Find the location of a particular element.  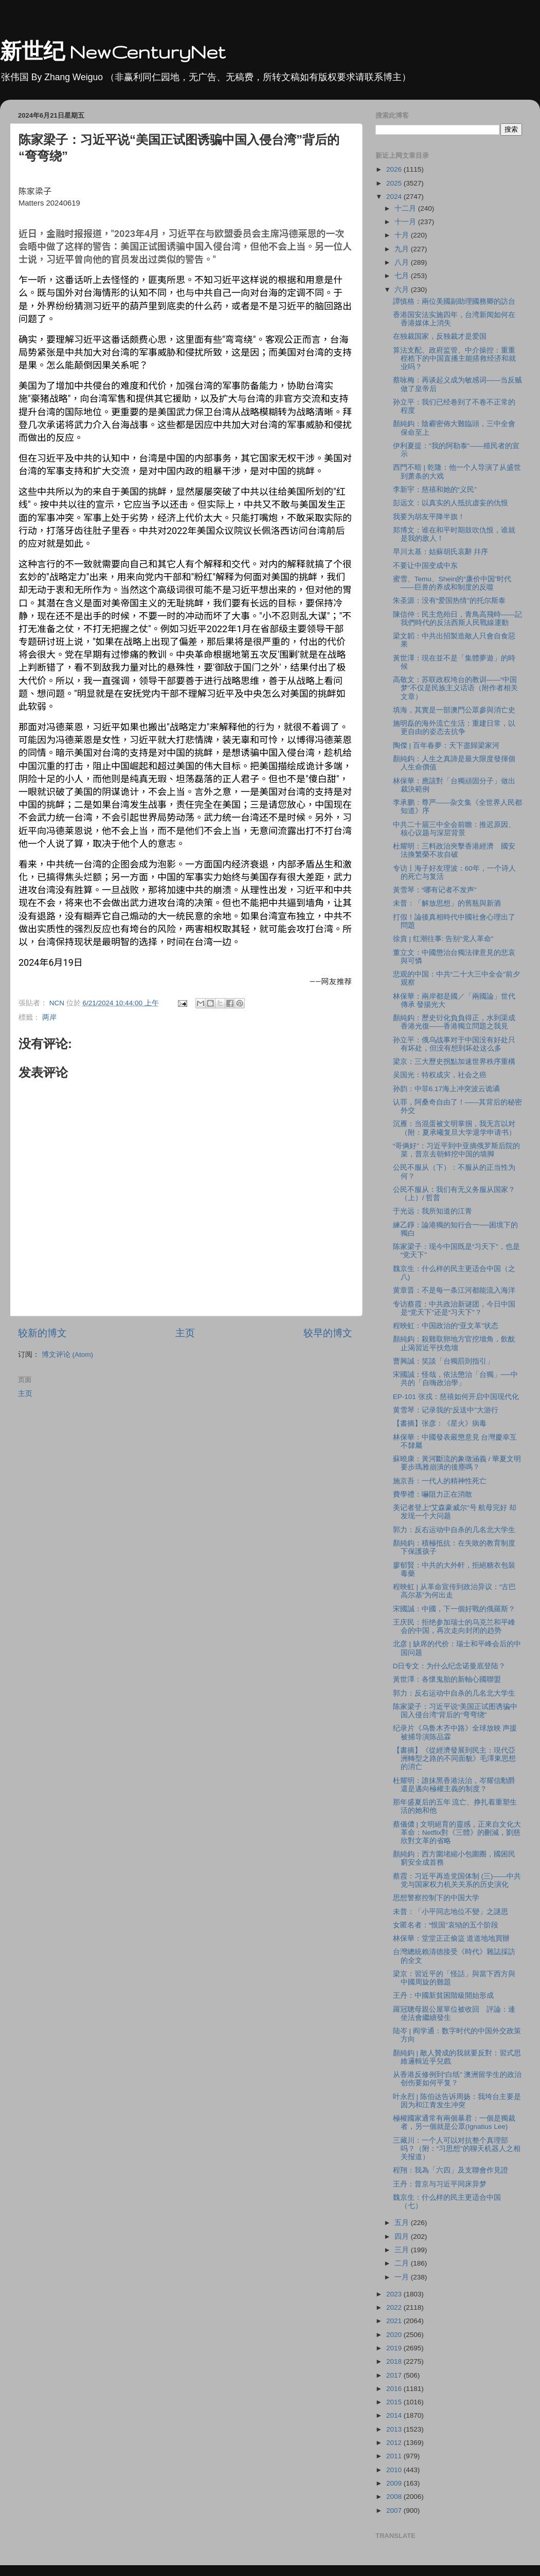

2011 is located at coordinates (395, 2456).